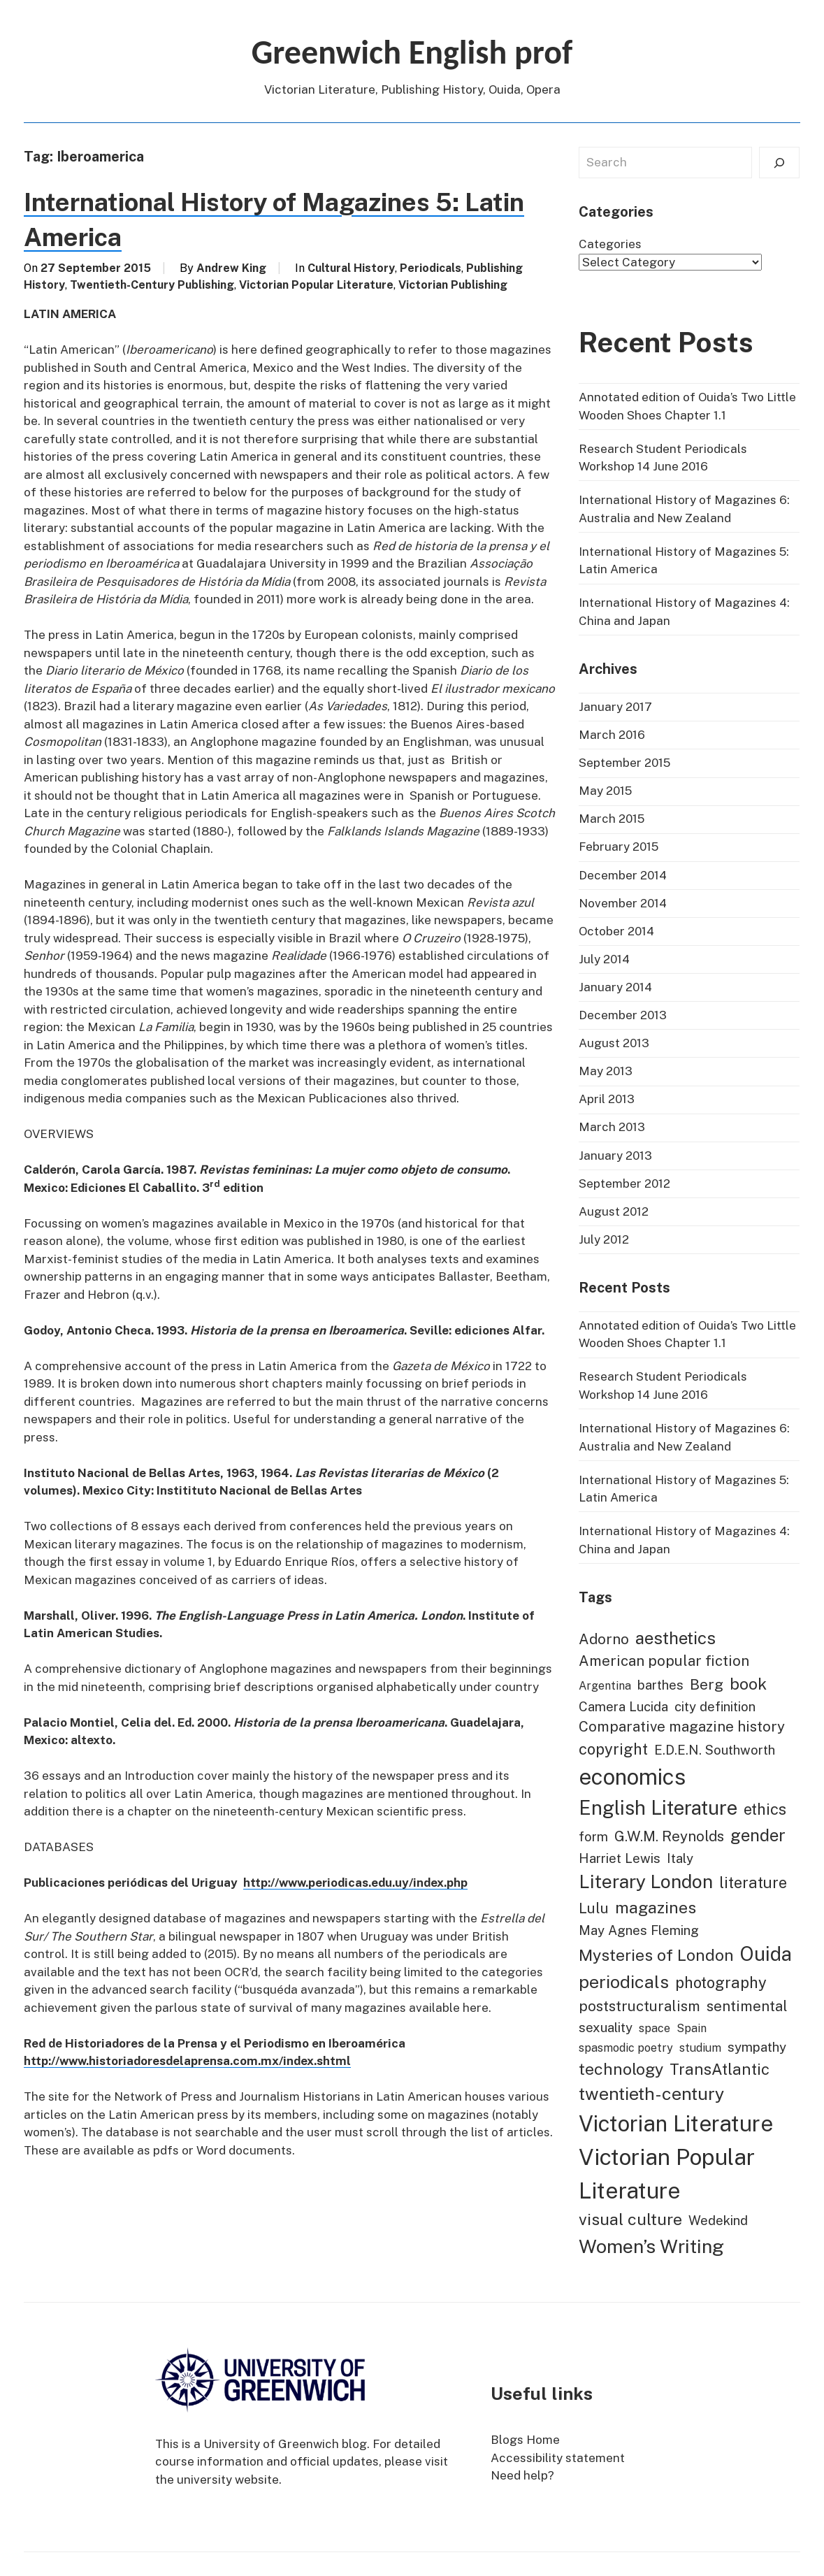  What do you see at coordinates (718, 2220) in the screenshot?
I see `Wedekind [Wedekind (2 items)]` at bounding box center [718, 2220].